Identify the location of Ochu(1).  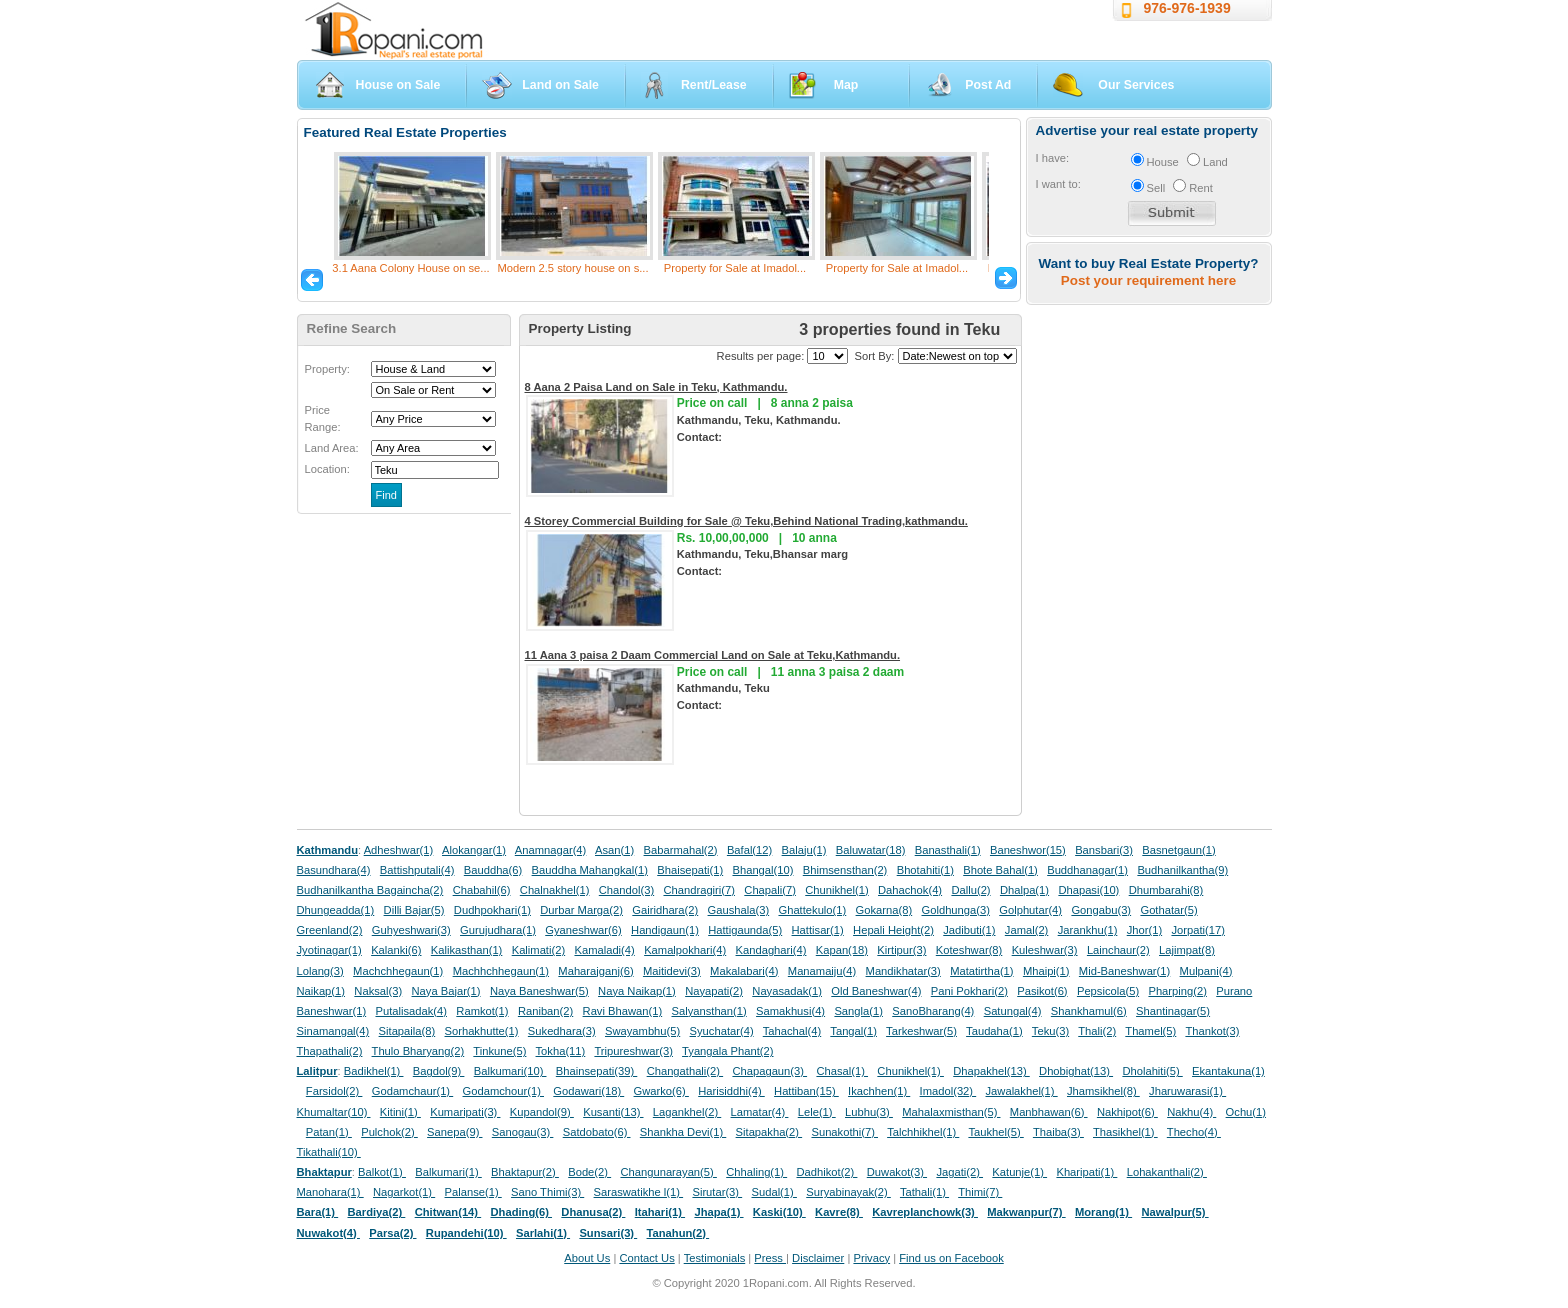
(1246, 1112).